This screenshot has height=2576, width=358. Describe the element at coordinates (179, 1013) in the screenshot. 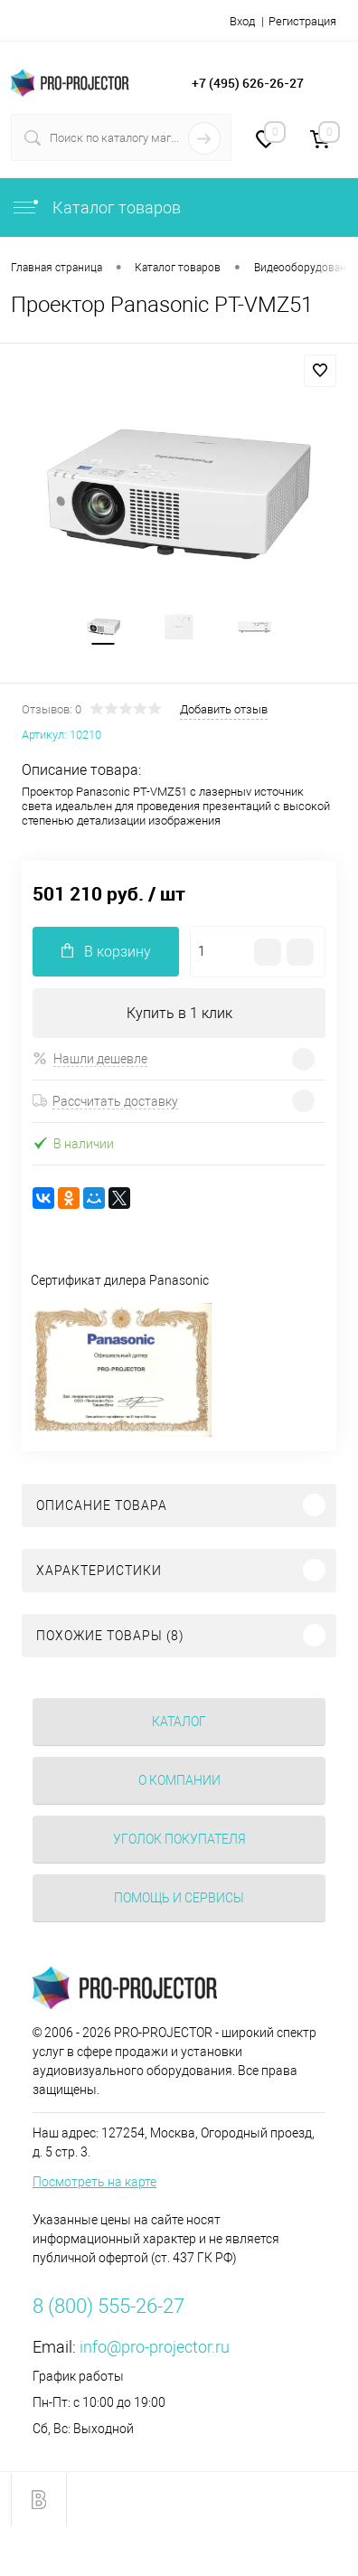

I see `Купить в 1 клик` at that location.